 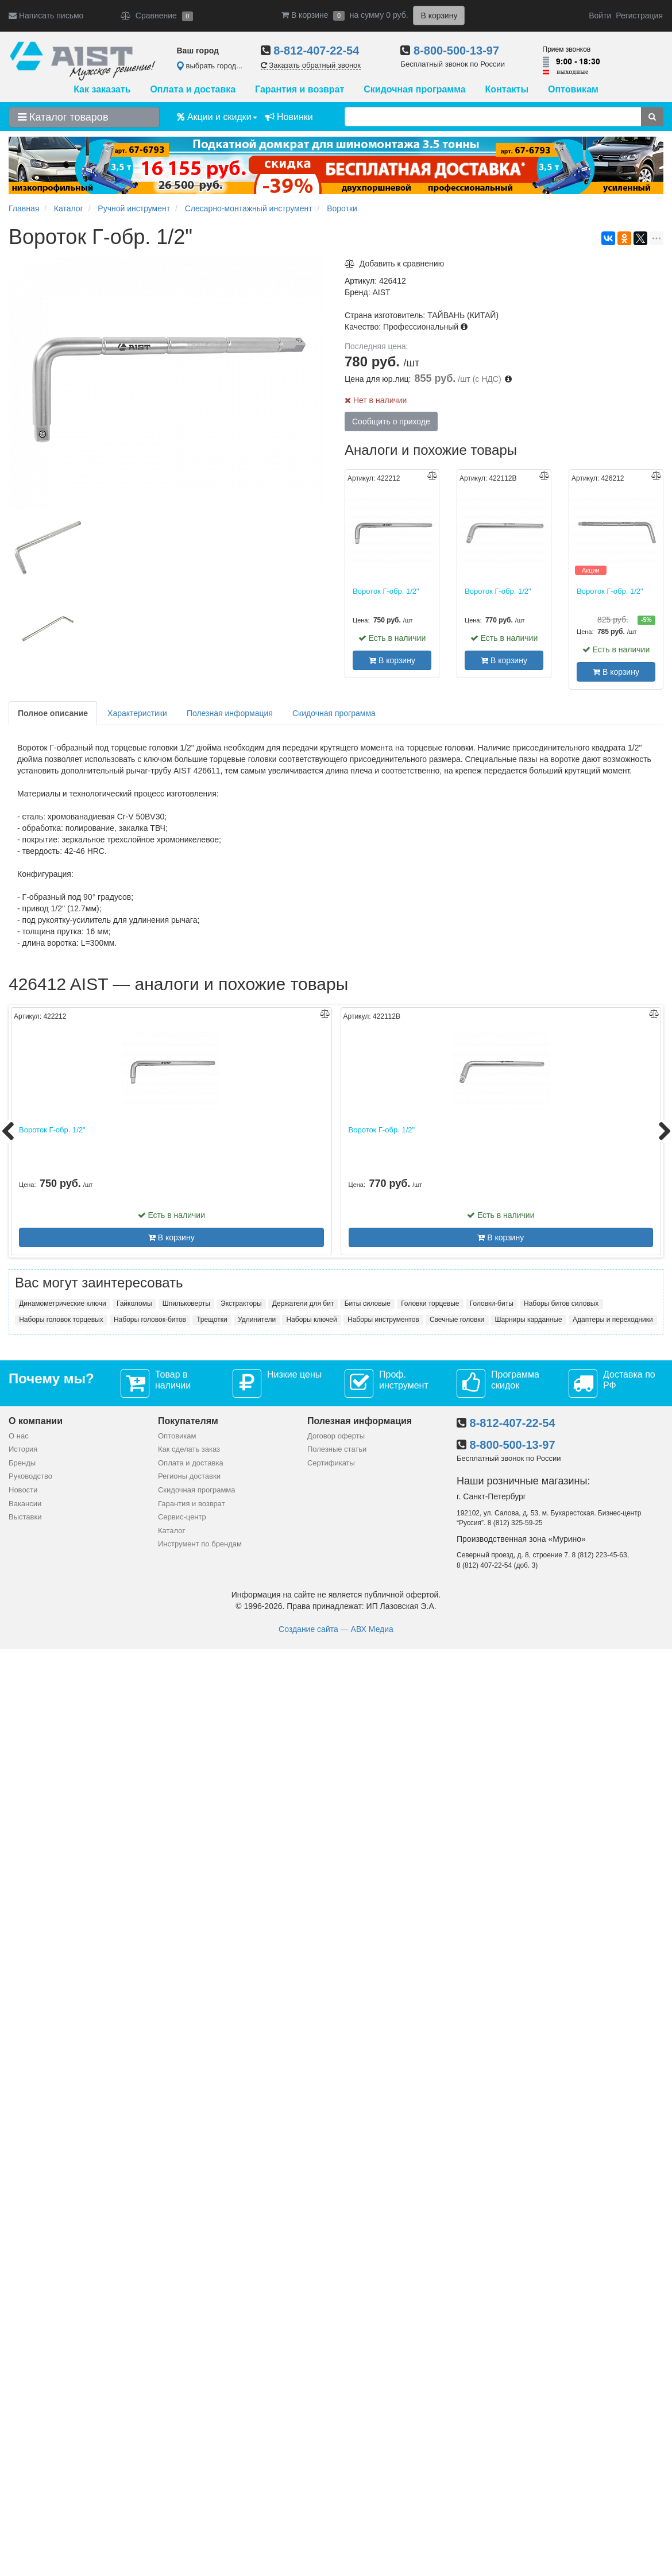 I want to click on Удлинители, so click(x=257, y=1320).